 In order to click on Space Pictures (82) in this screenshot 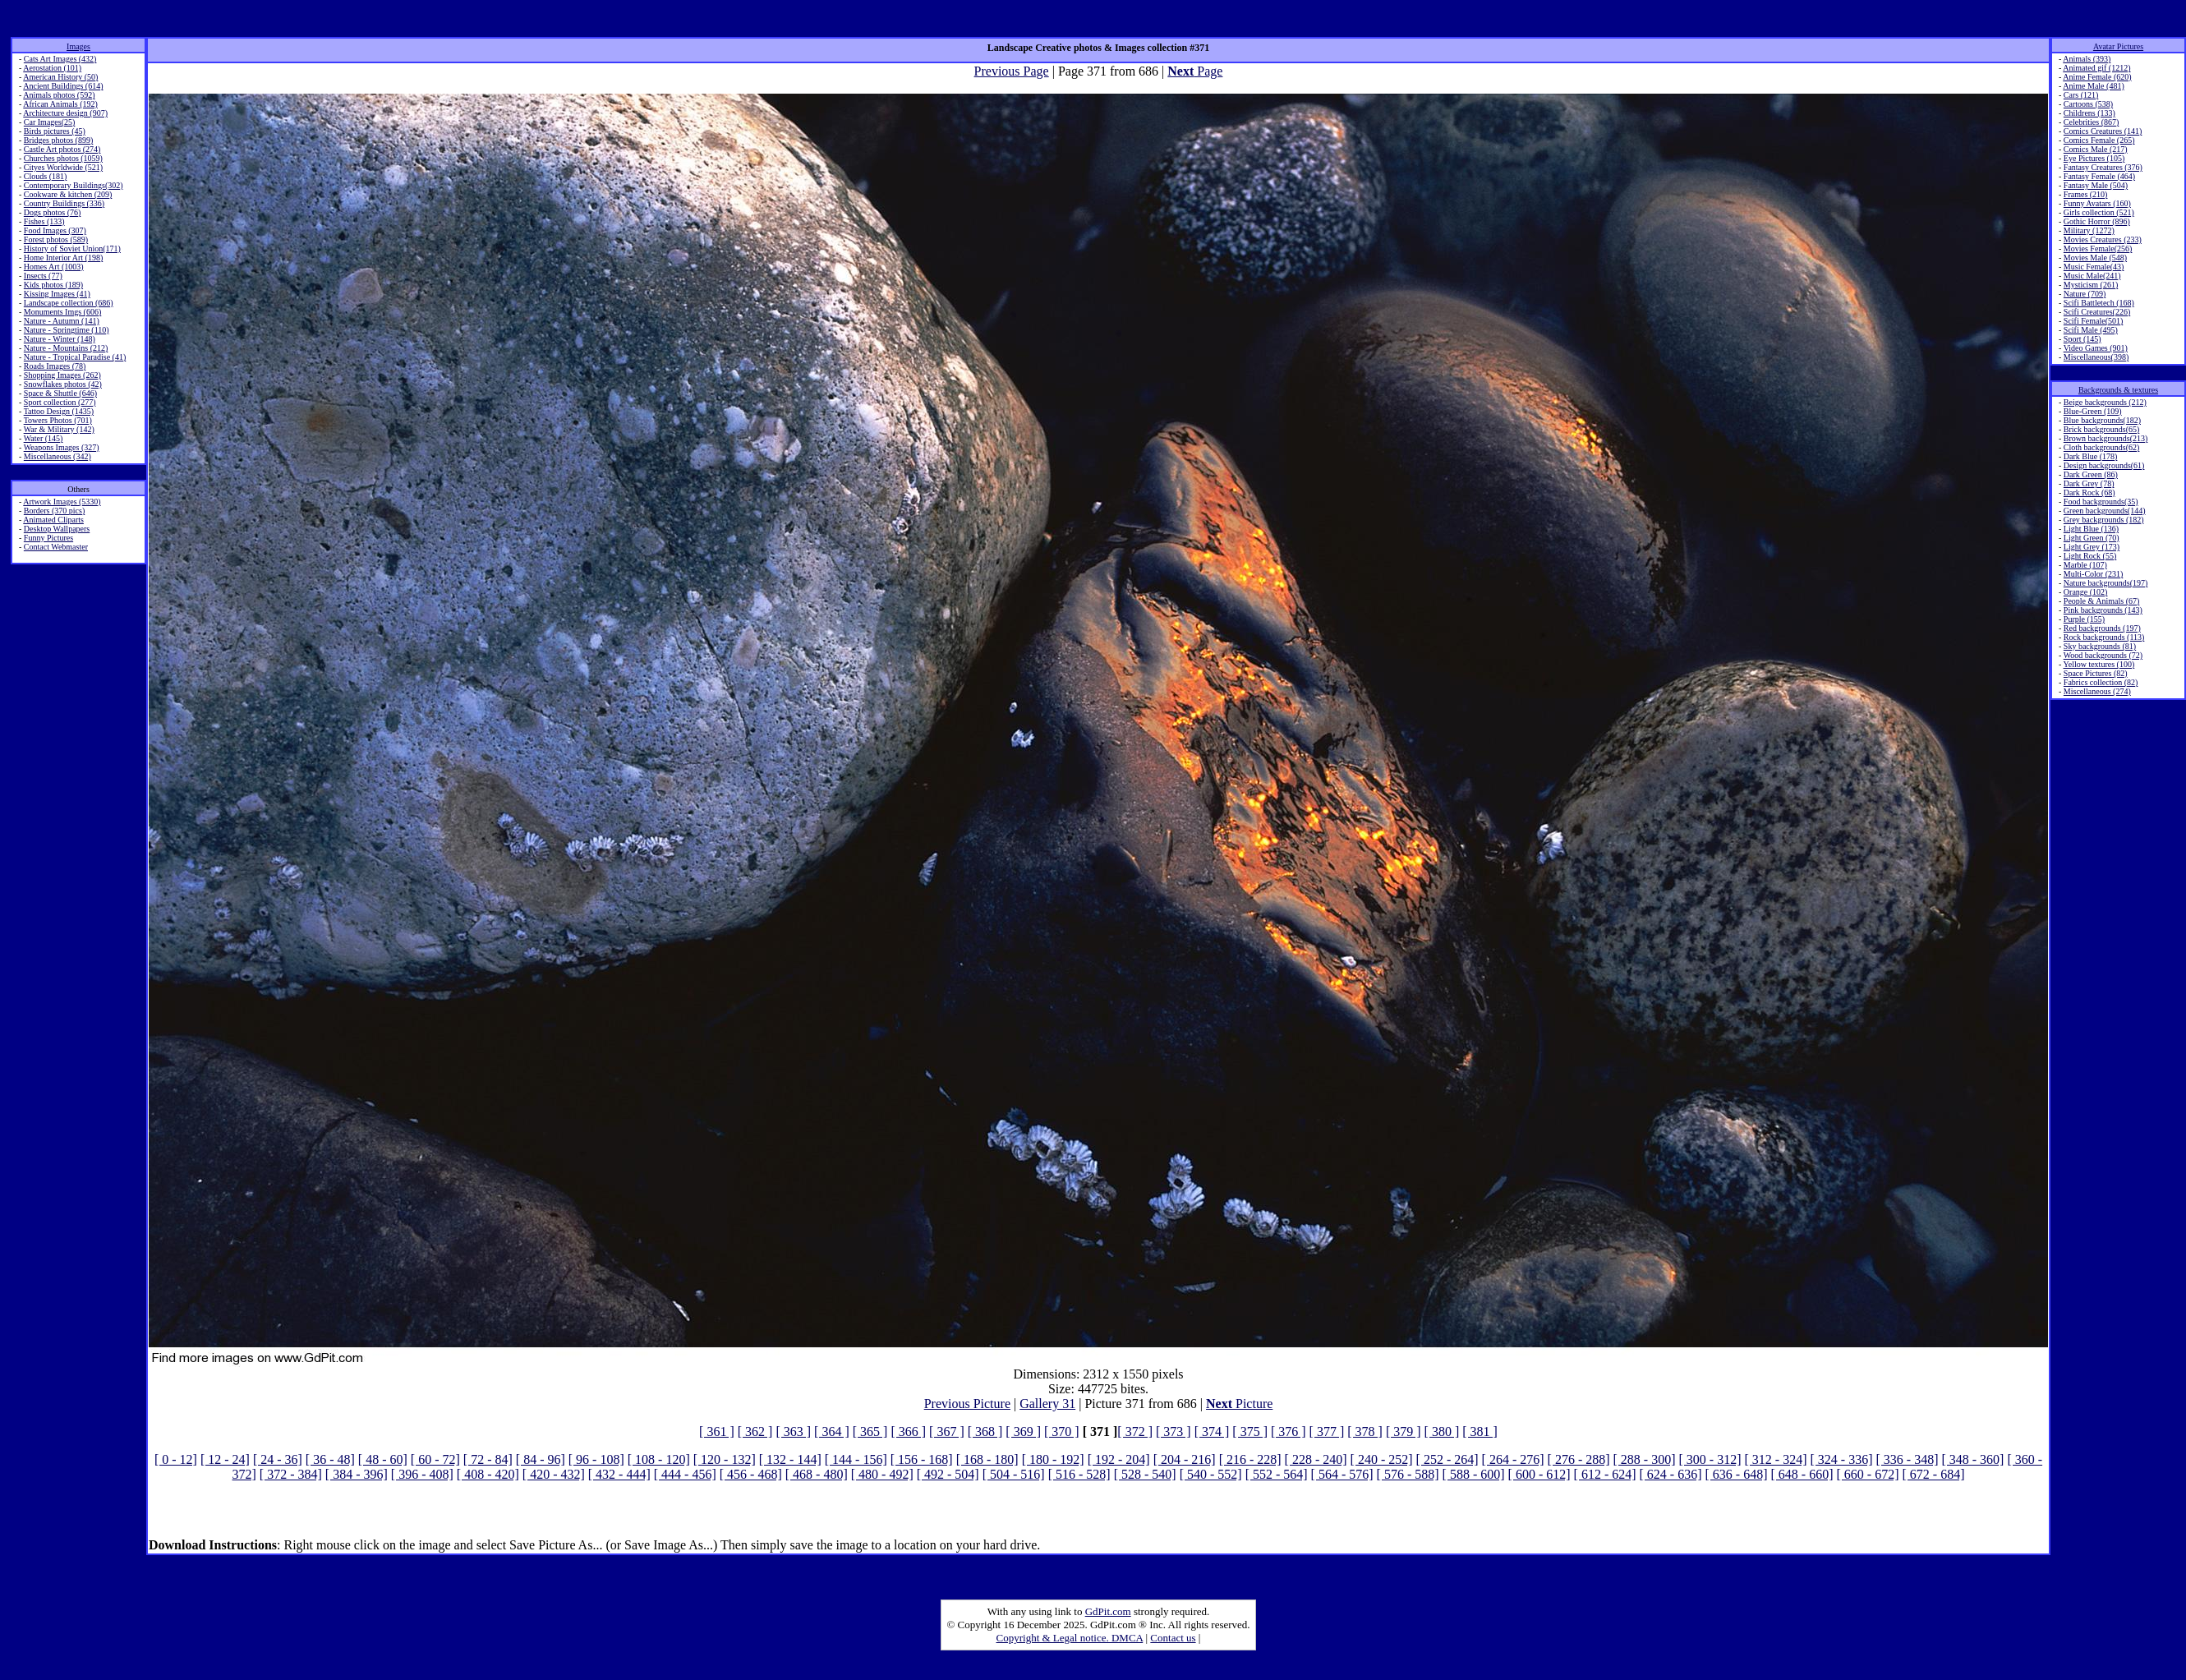, I will do `click(2096, 673)`.